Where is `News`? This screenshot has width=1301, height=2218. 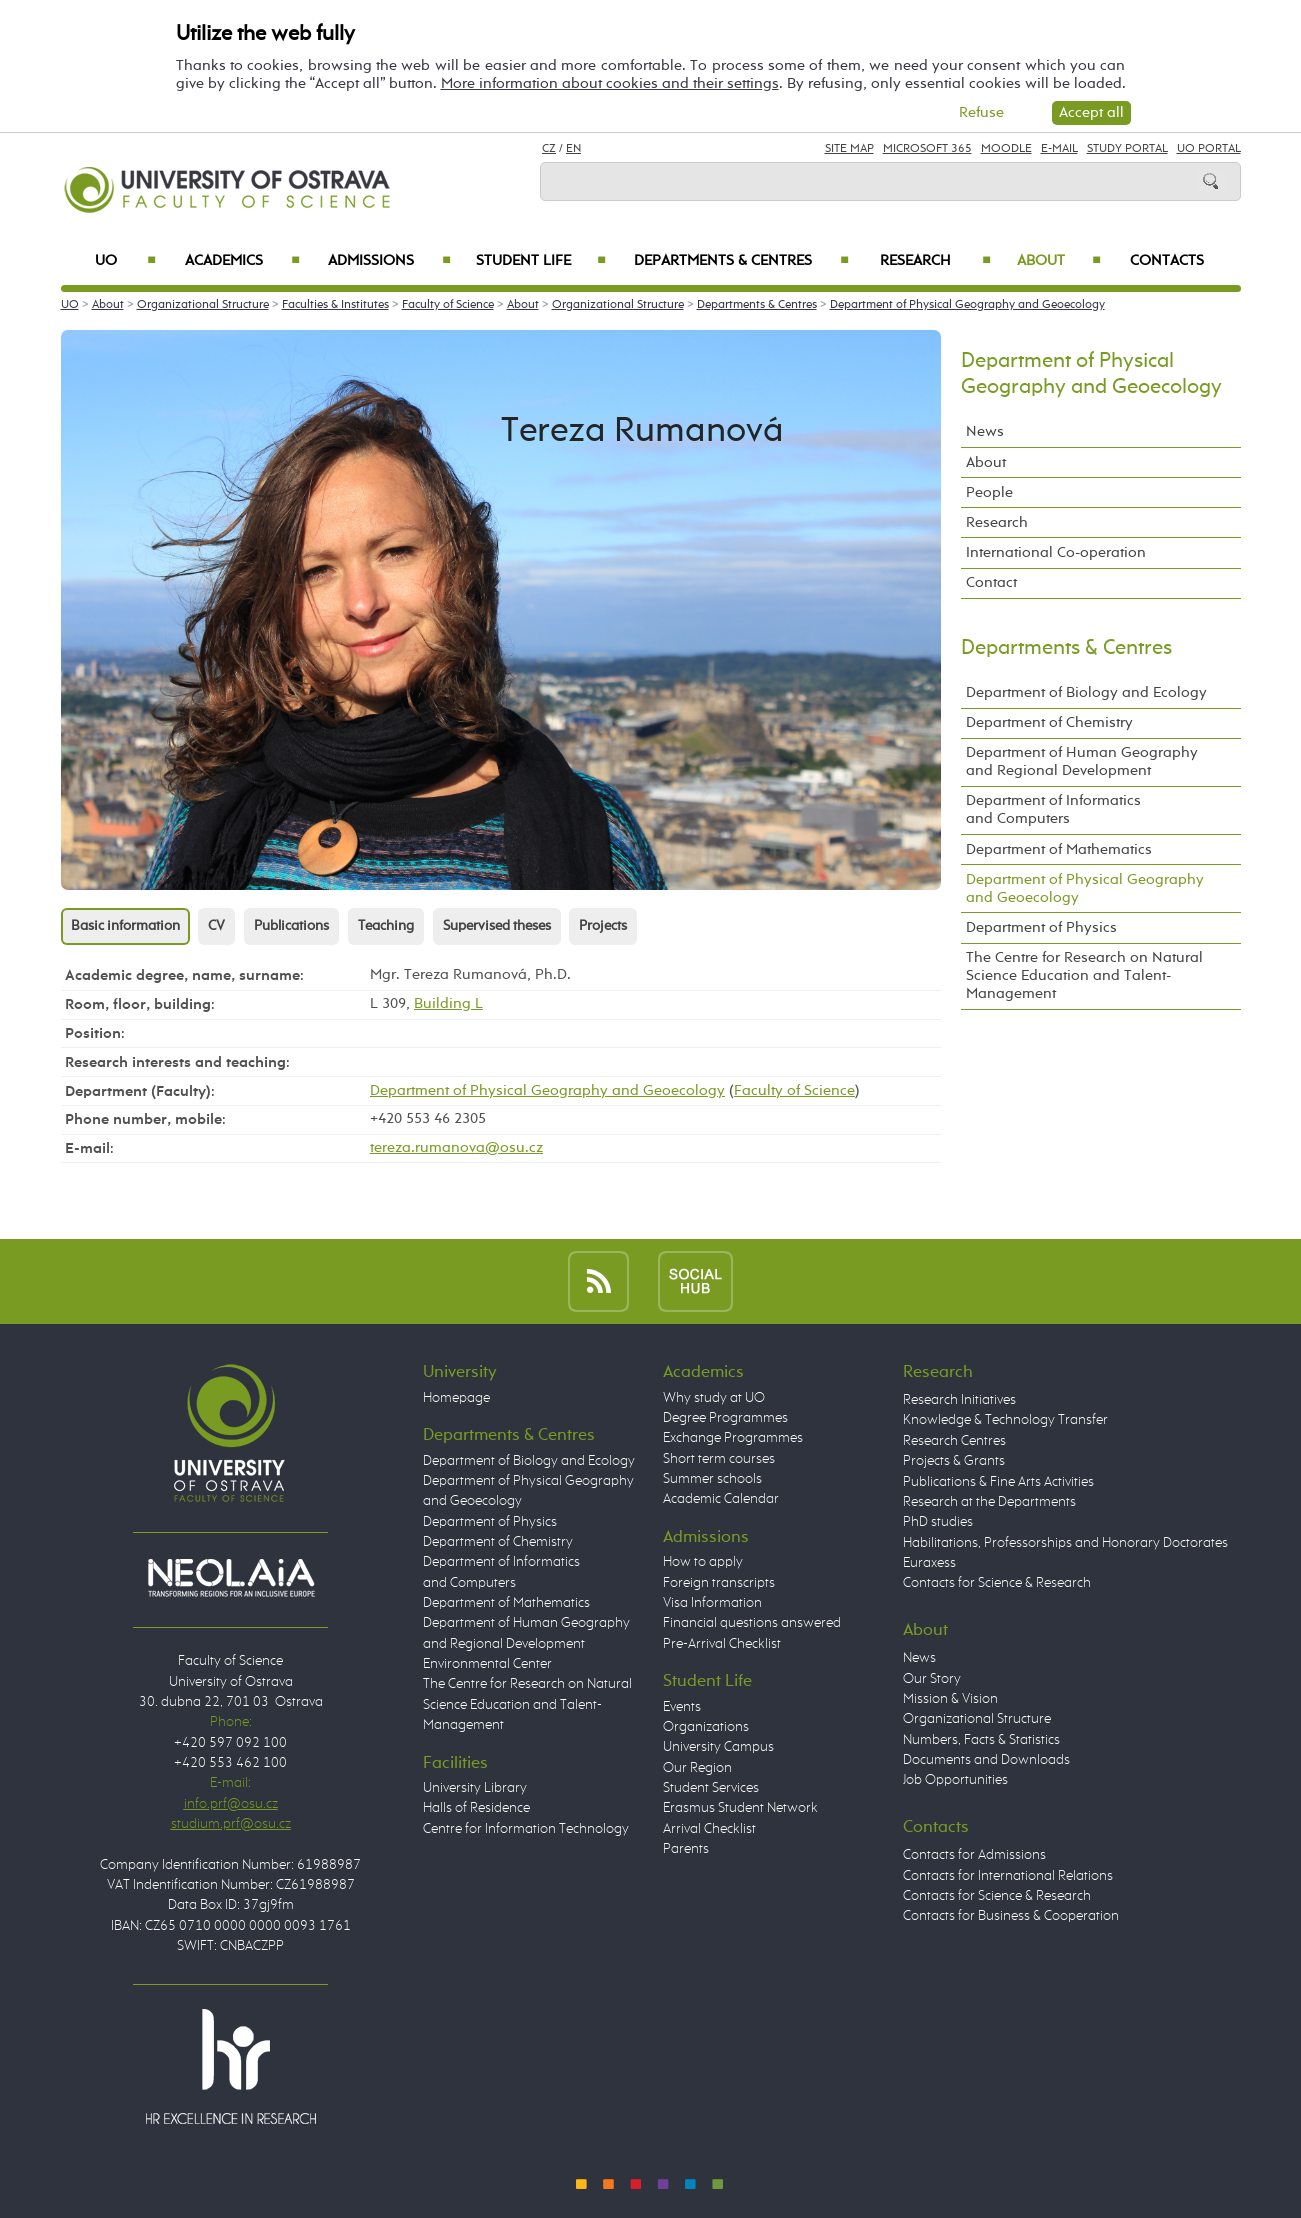 News is located at coordinates (985, 431).